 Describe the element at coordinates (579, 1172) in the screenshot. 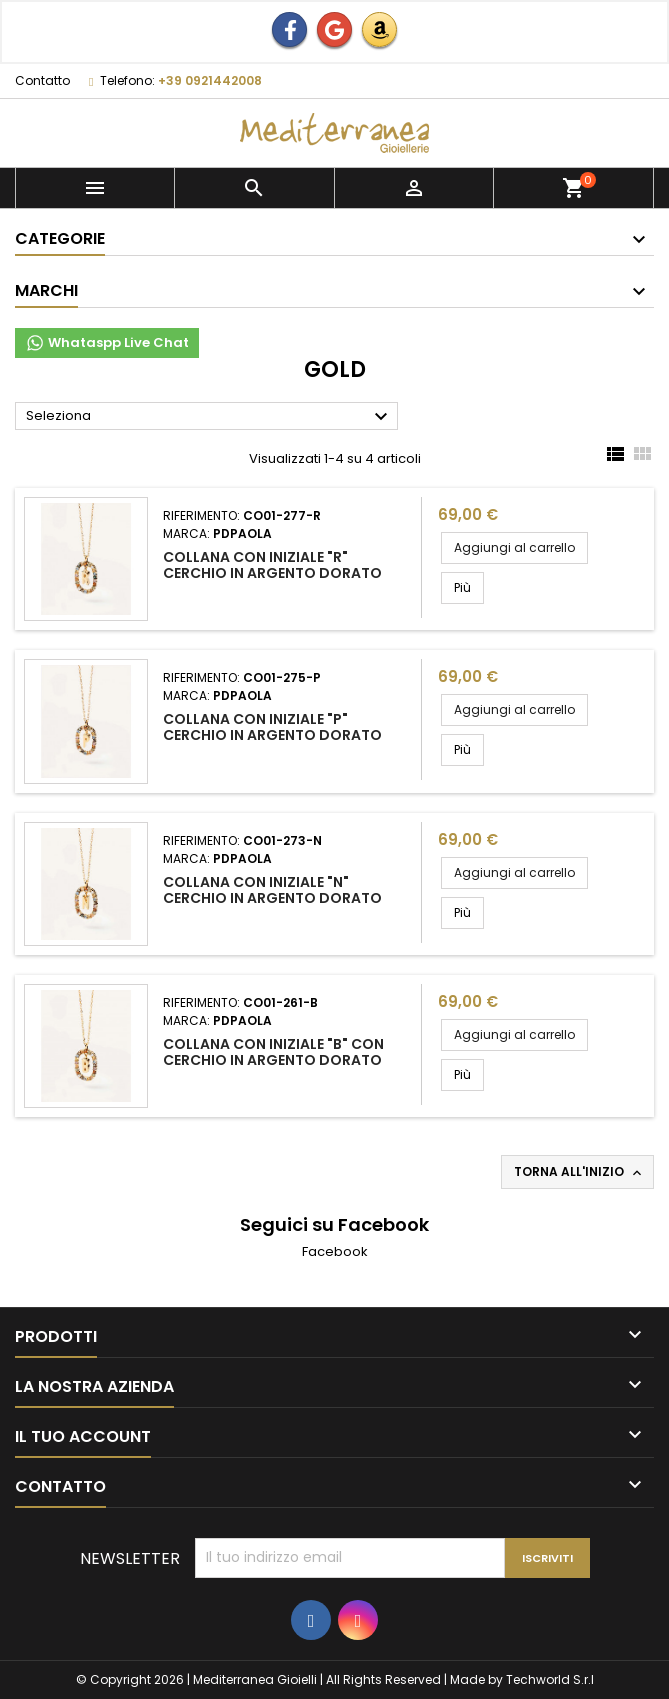

I see `Torna all'inizio` at that location.